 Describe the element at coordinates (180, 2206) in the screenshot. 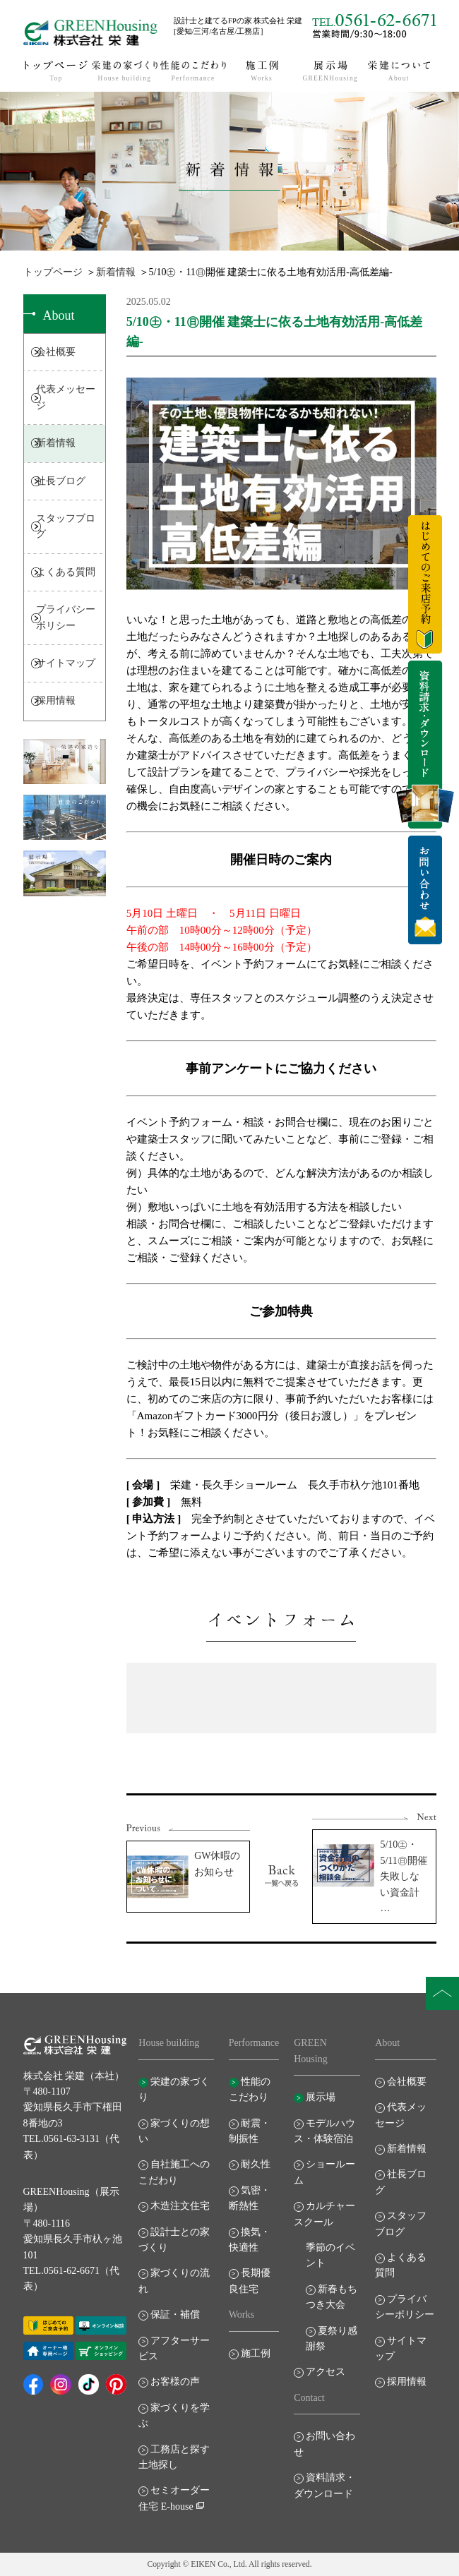

I see `木造注文住宅` at that location.